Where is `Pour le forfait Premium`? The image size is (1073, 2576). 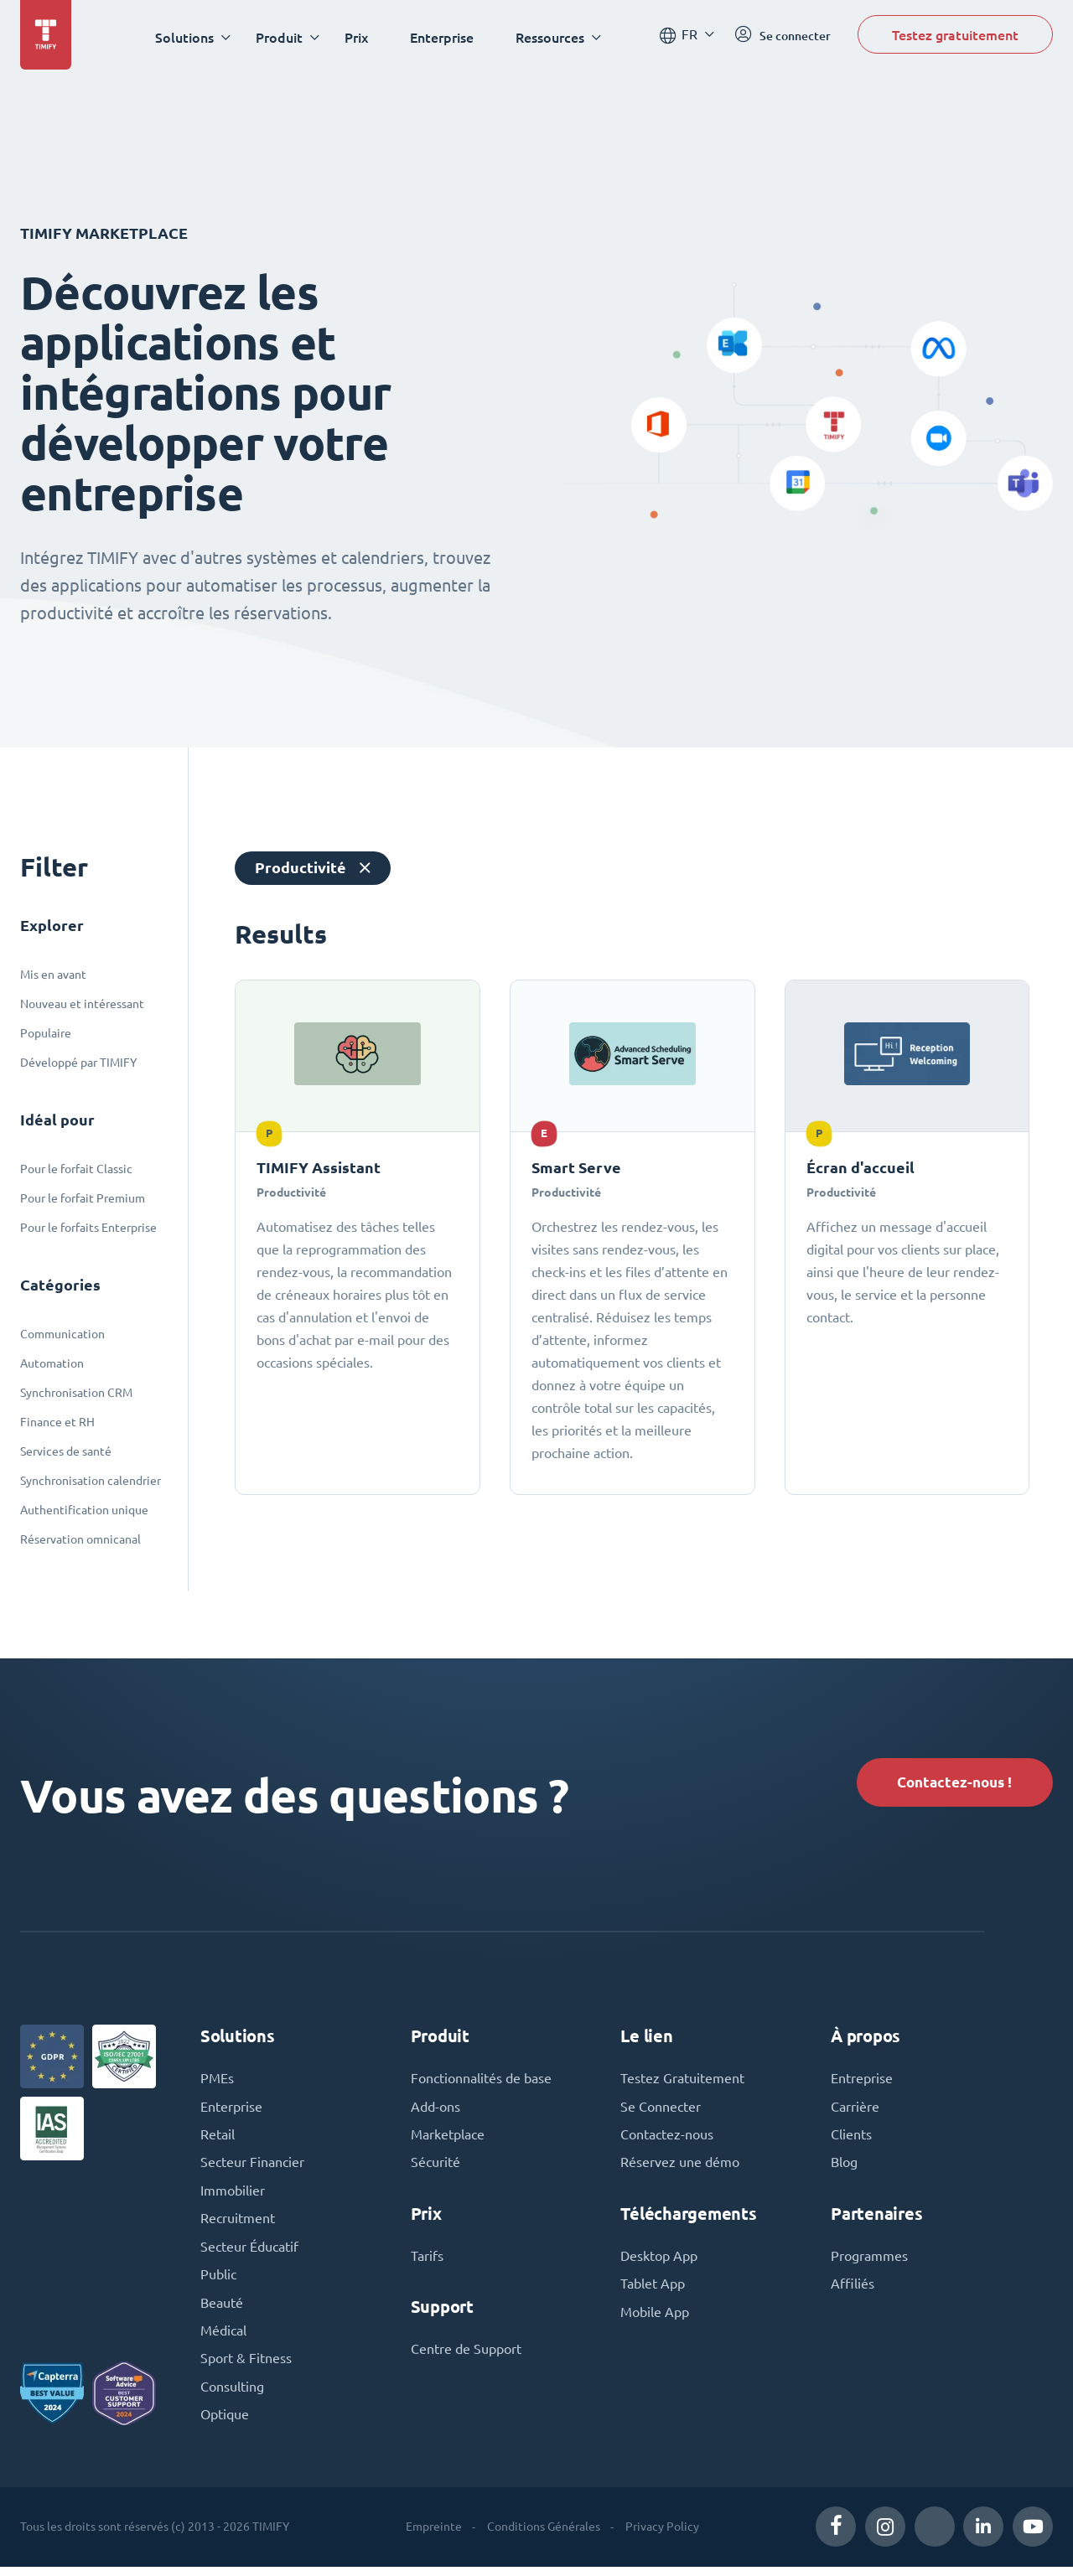
Pour le forfait Premium is located at coordinates (82, 1198).